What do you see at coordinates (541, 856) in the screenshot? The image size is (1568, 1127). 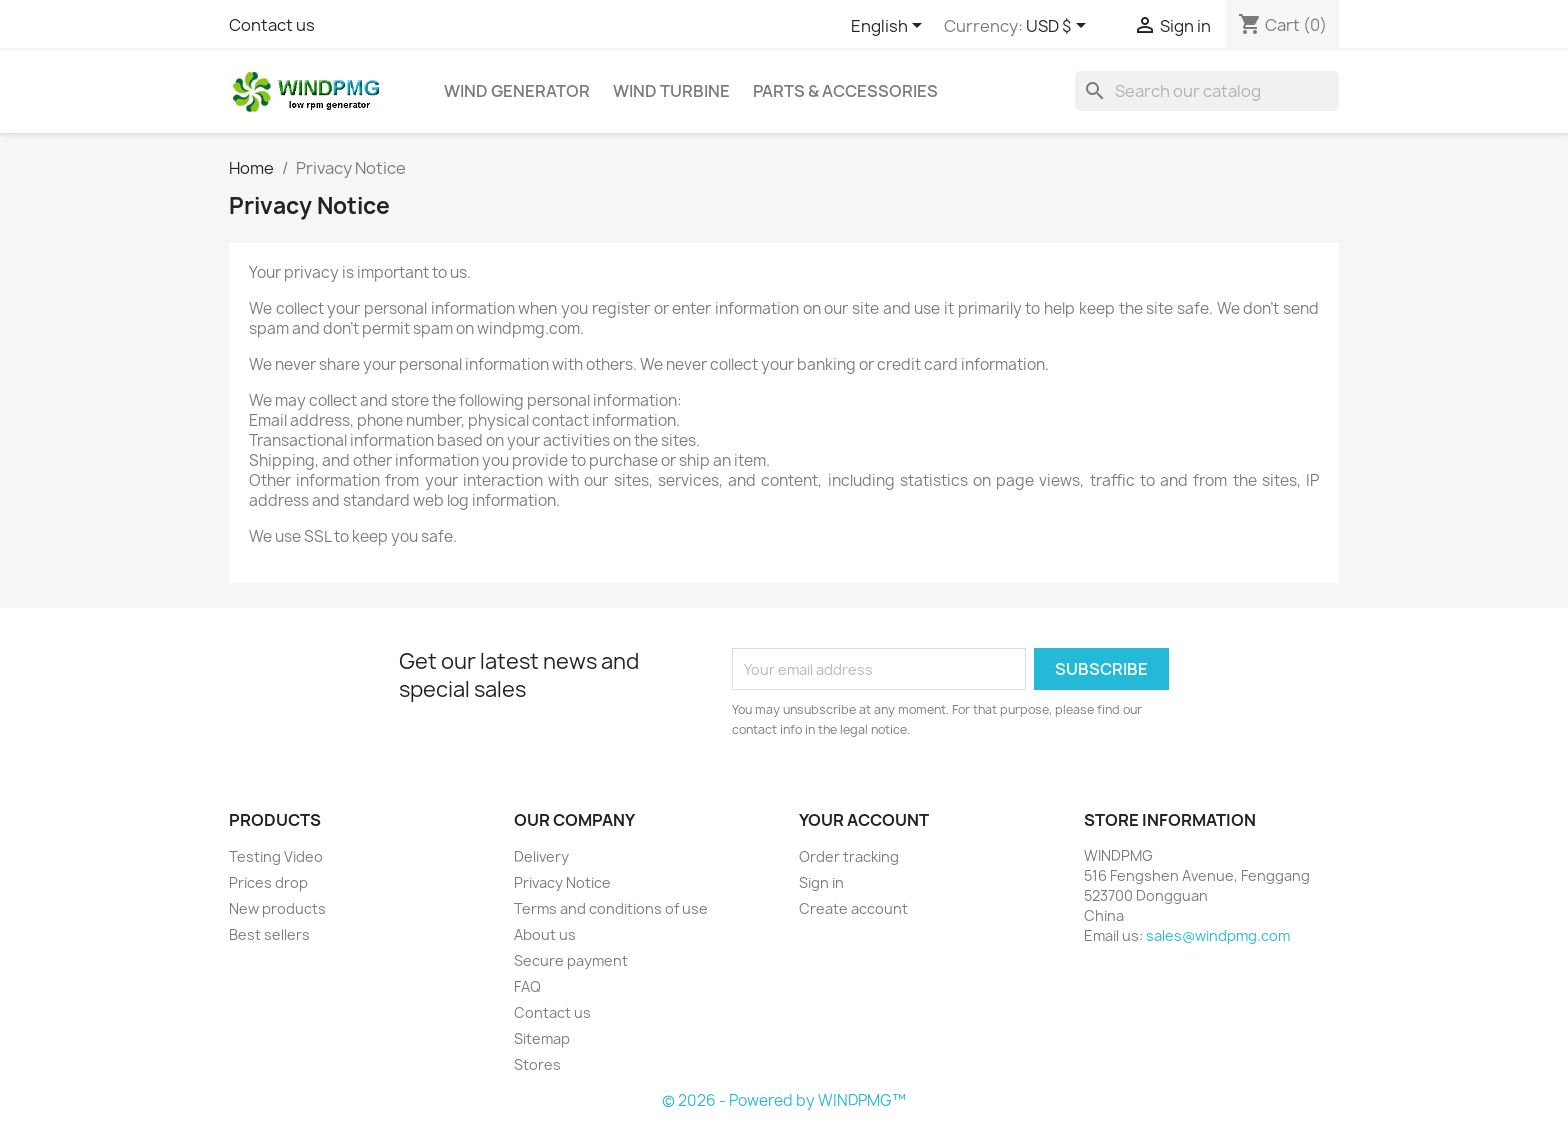 I see `Delivery` at bounding box center [541, 856].